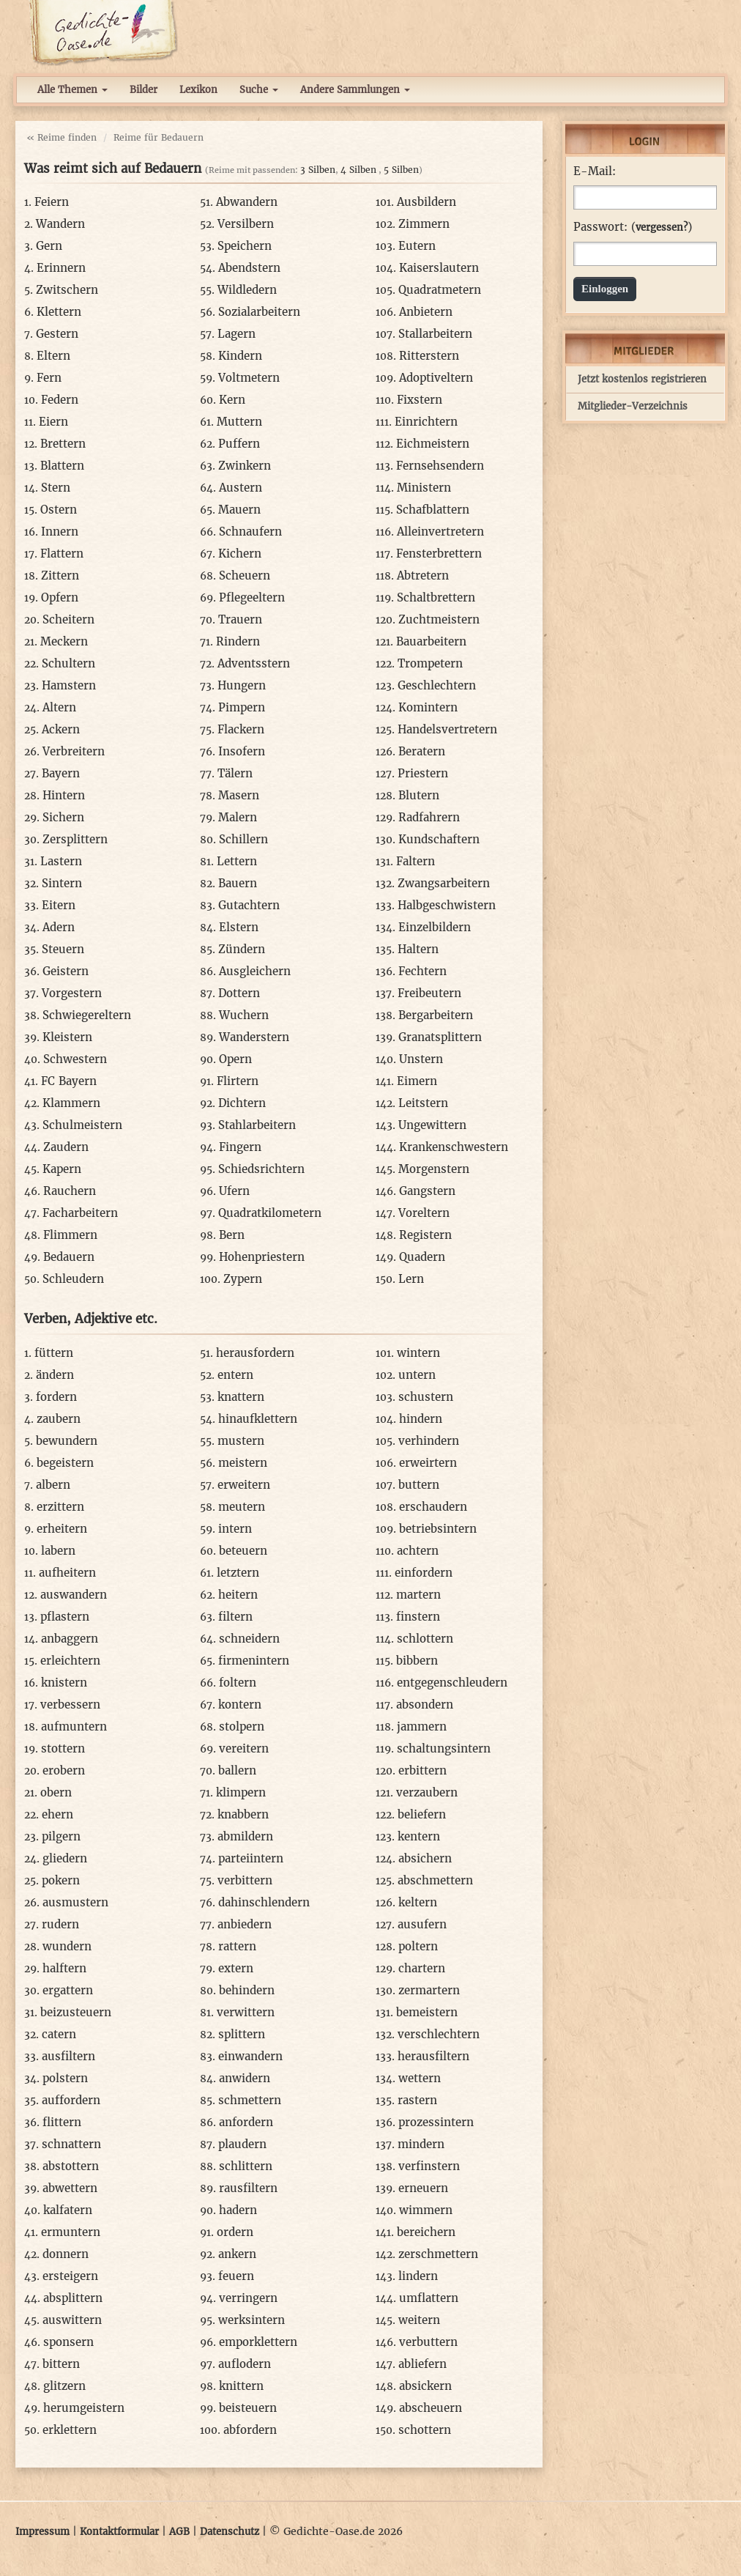  I want to click on bewundern, so click(66, 1441).